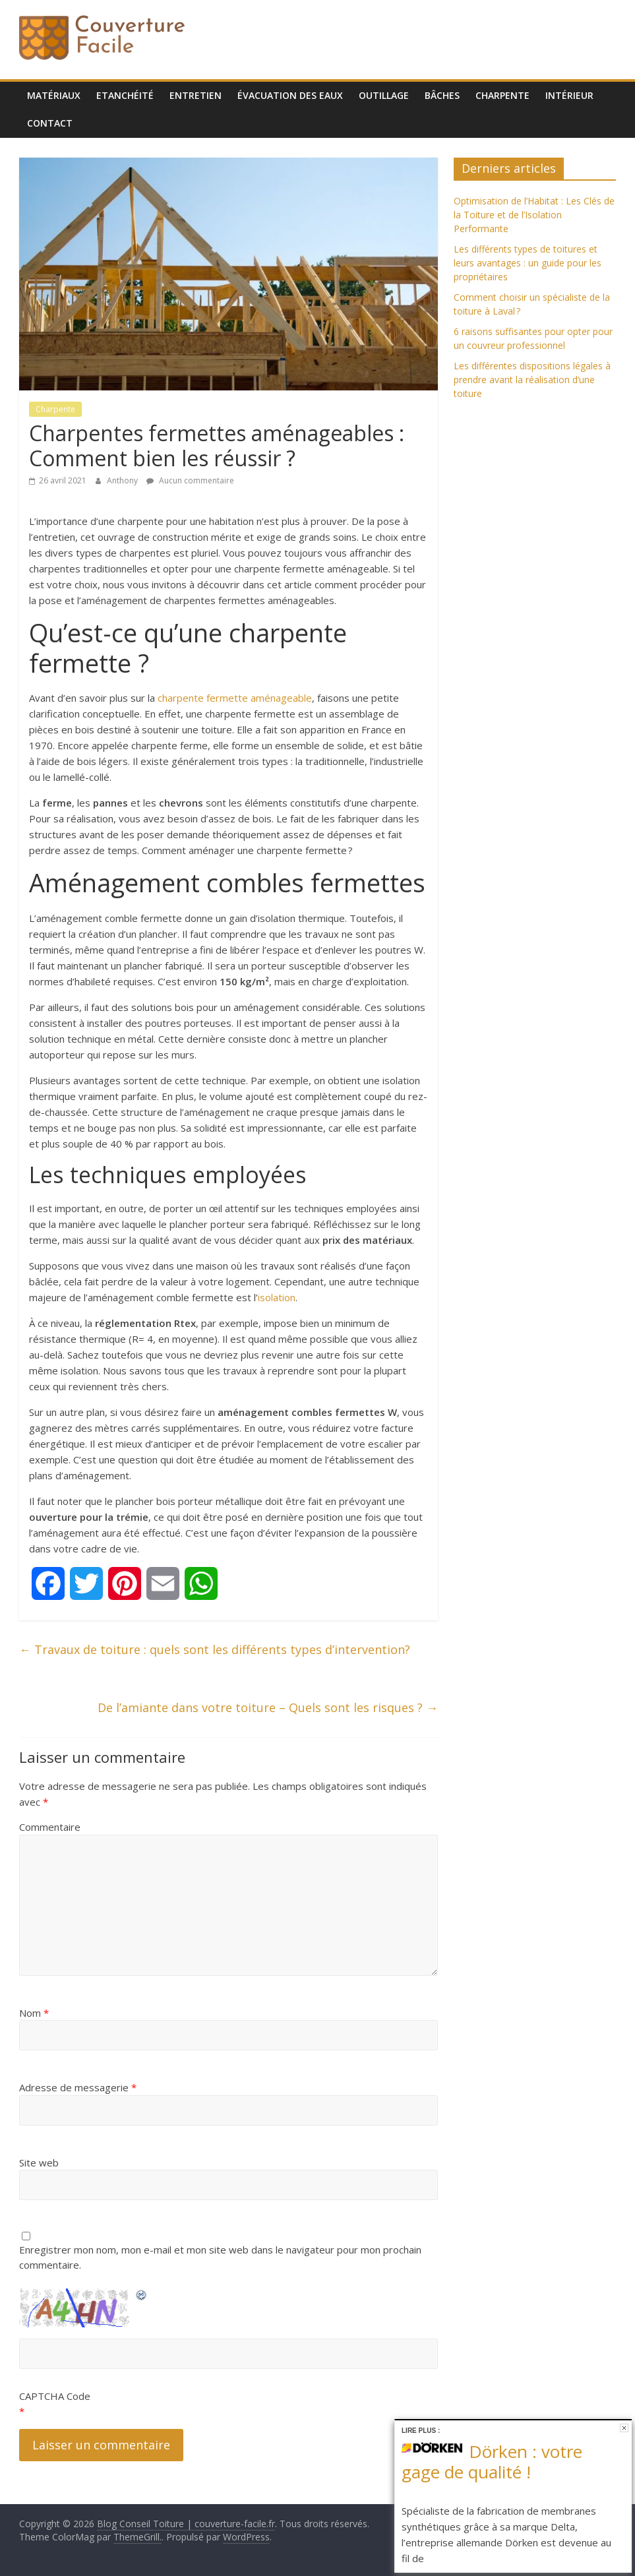 This screenshot has height=2576, width=635. What do you see at coordinates (125, 95) in the screenshot?
I see `Etanchéité` at bounding box center [125, 95].